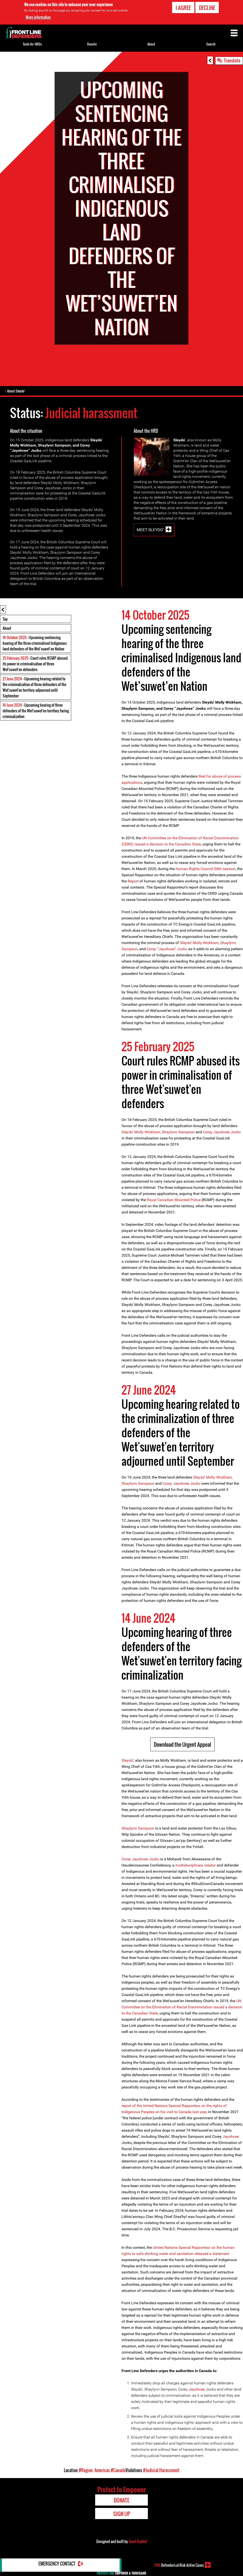  Describe the element at coordinates (197, 869) in the screenshot. I see `Human Rights Council 58` at that location.